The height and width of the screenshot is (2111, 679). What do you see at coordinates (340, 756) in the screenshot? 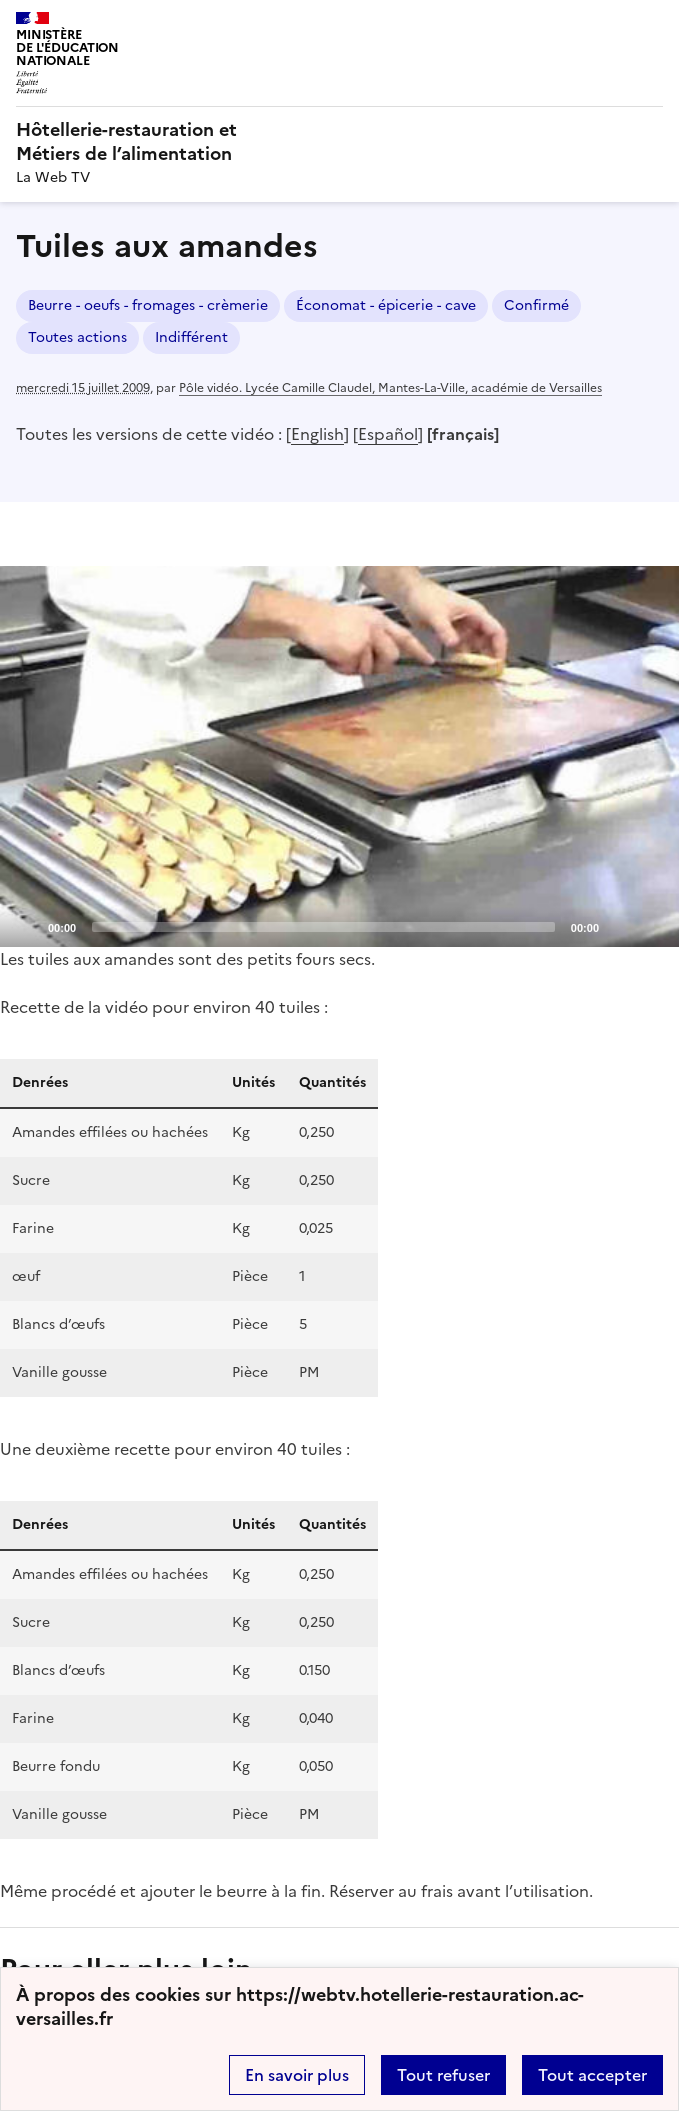
I see `[Play]` at bounding box center [340, 756].